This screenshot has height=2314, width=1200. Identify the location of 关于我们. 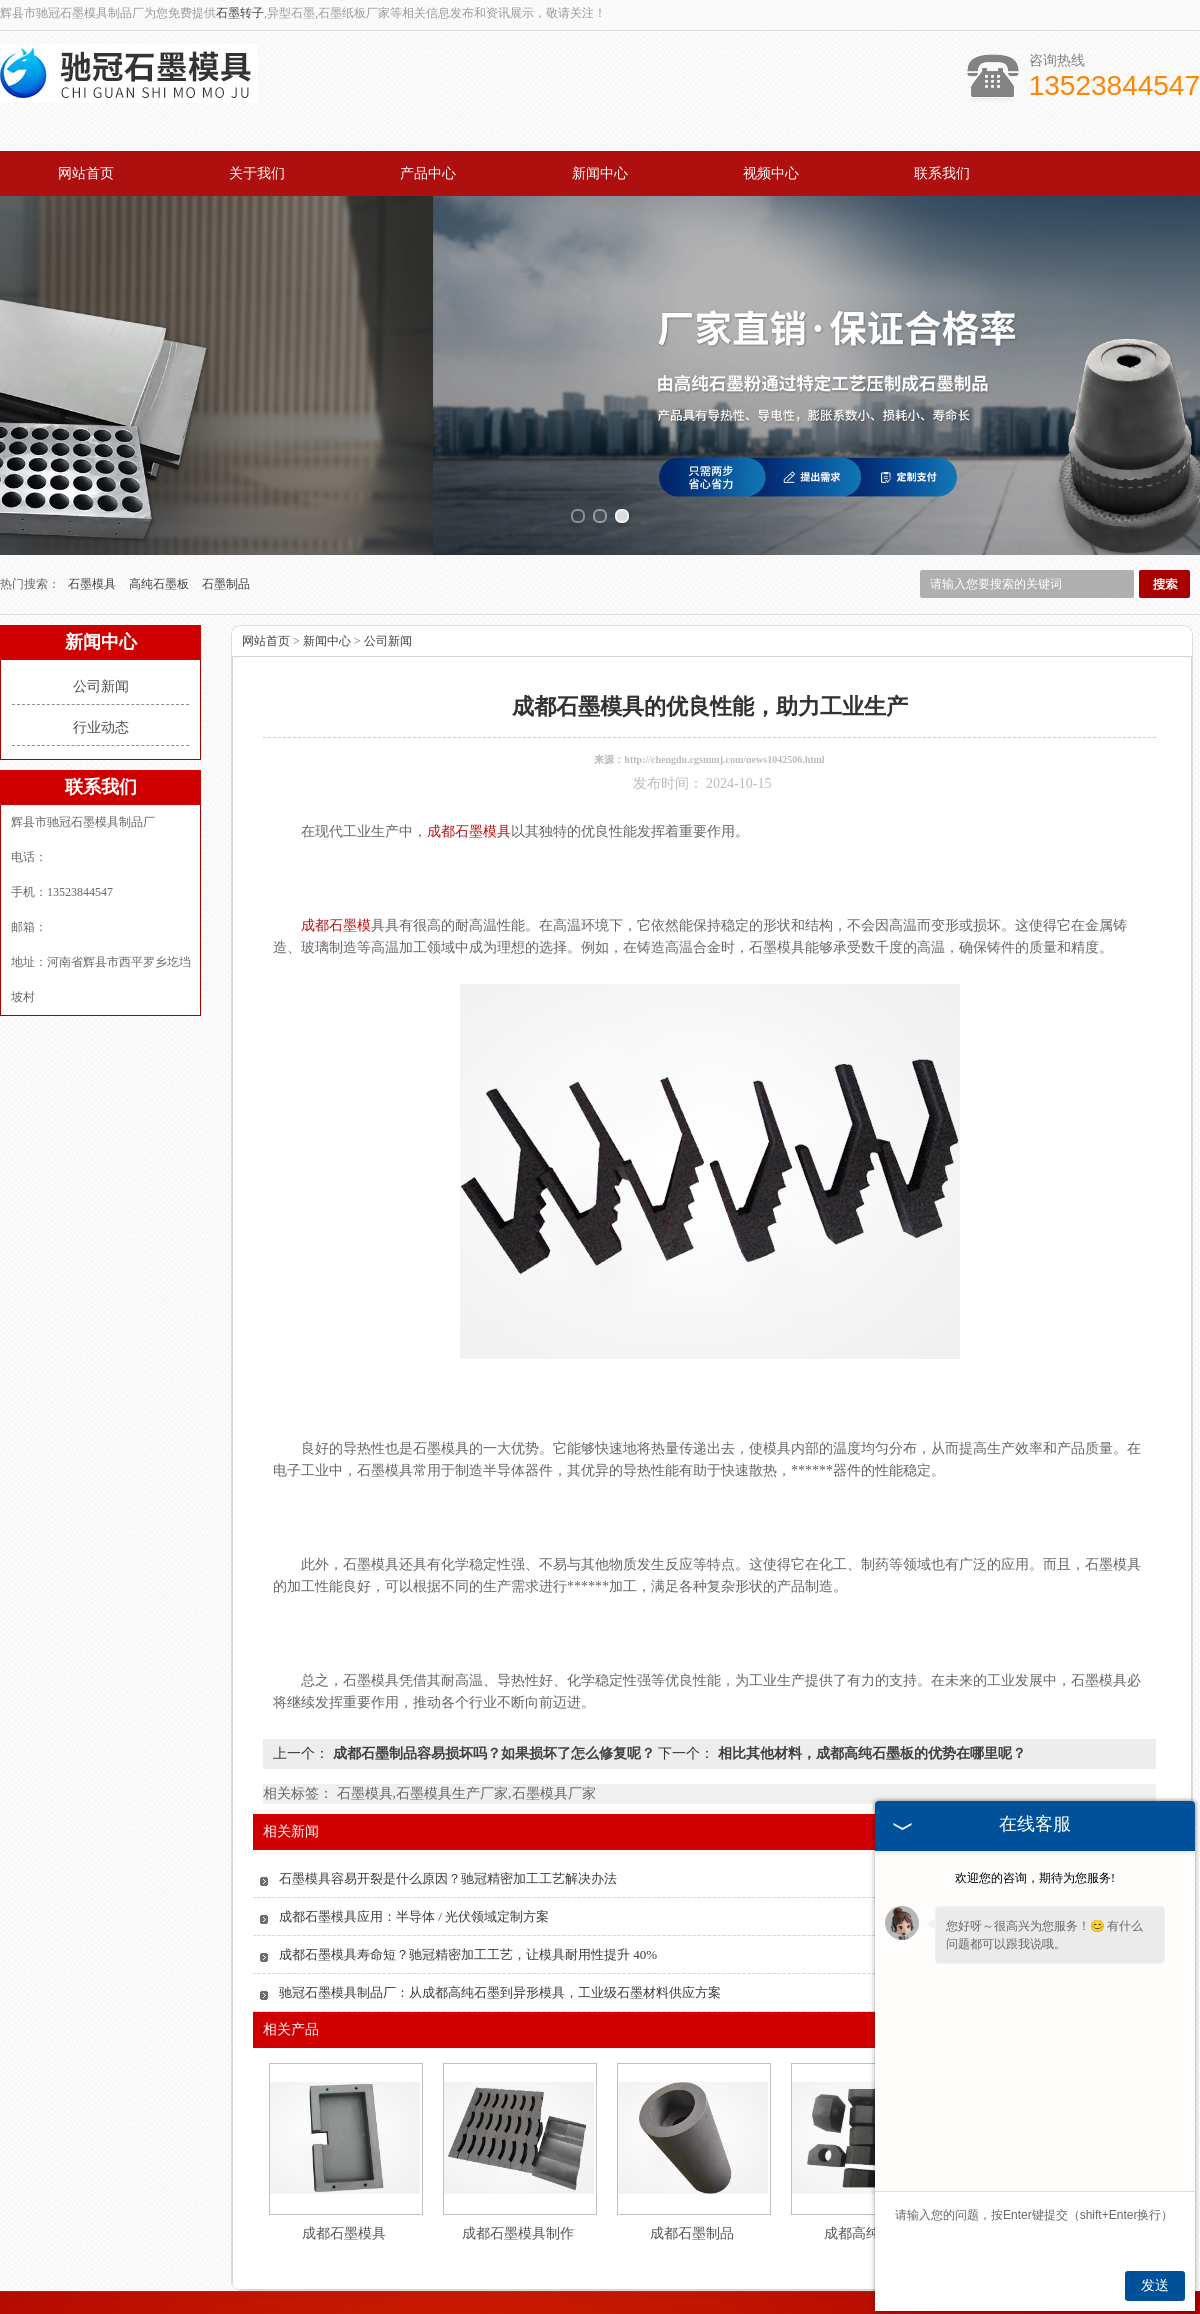
(257, 173).